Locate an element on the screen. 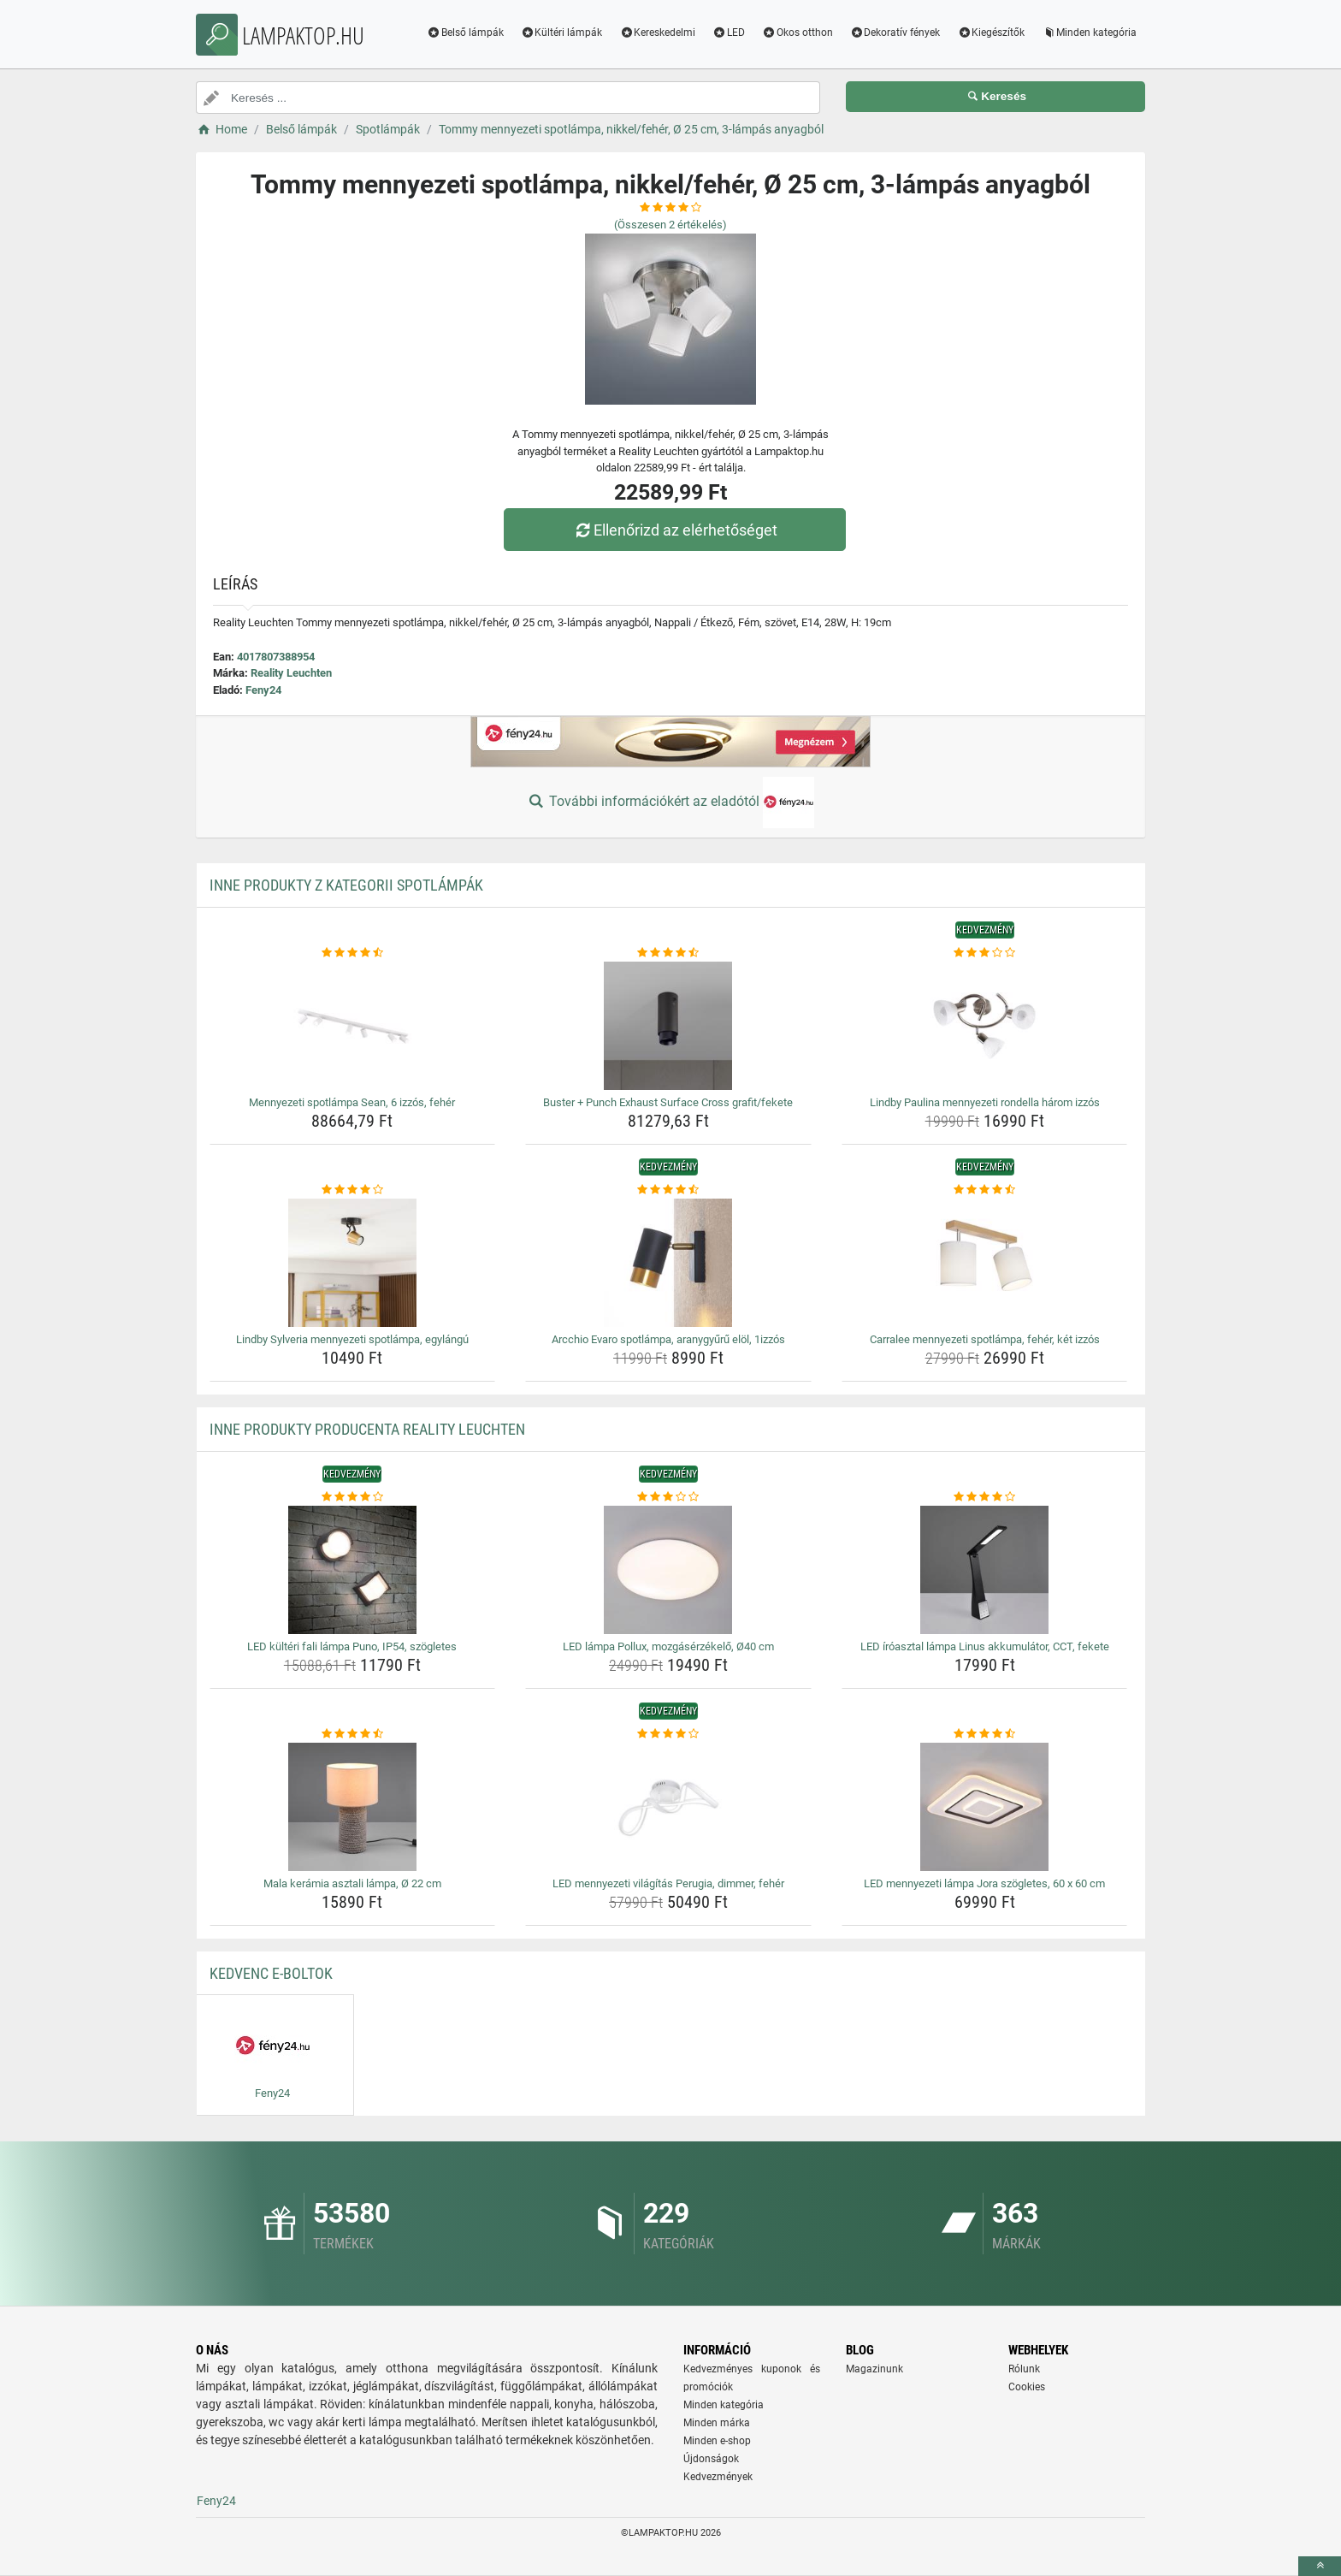 Image resolution: width=1341 pixels, height=2576 pixels. [mala-keramia-asztali-lampa-o-22-cm-img] is located at coordinates (352, 1807).